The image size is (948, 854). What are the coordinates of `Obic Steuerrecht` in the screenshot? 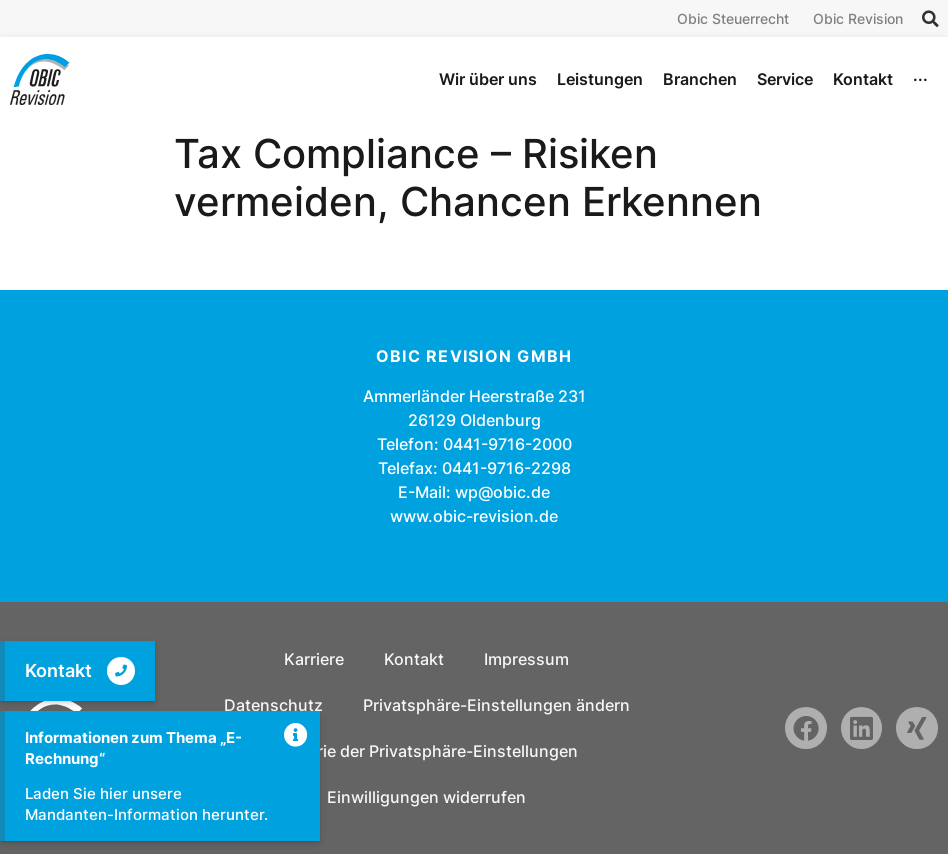 It's located at (733, 18).